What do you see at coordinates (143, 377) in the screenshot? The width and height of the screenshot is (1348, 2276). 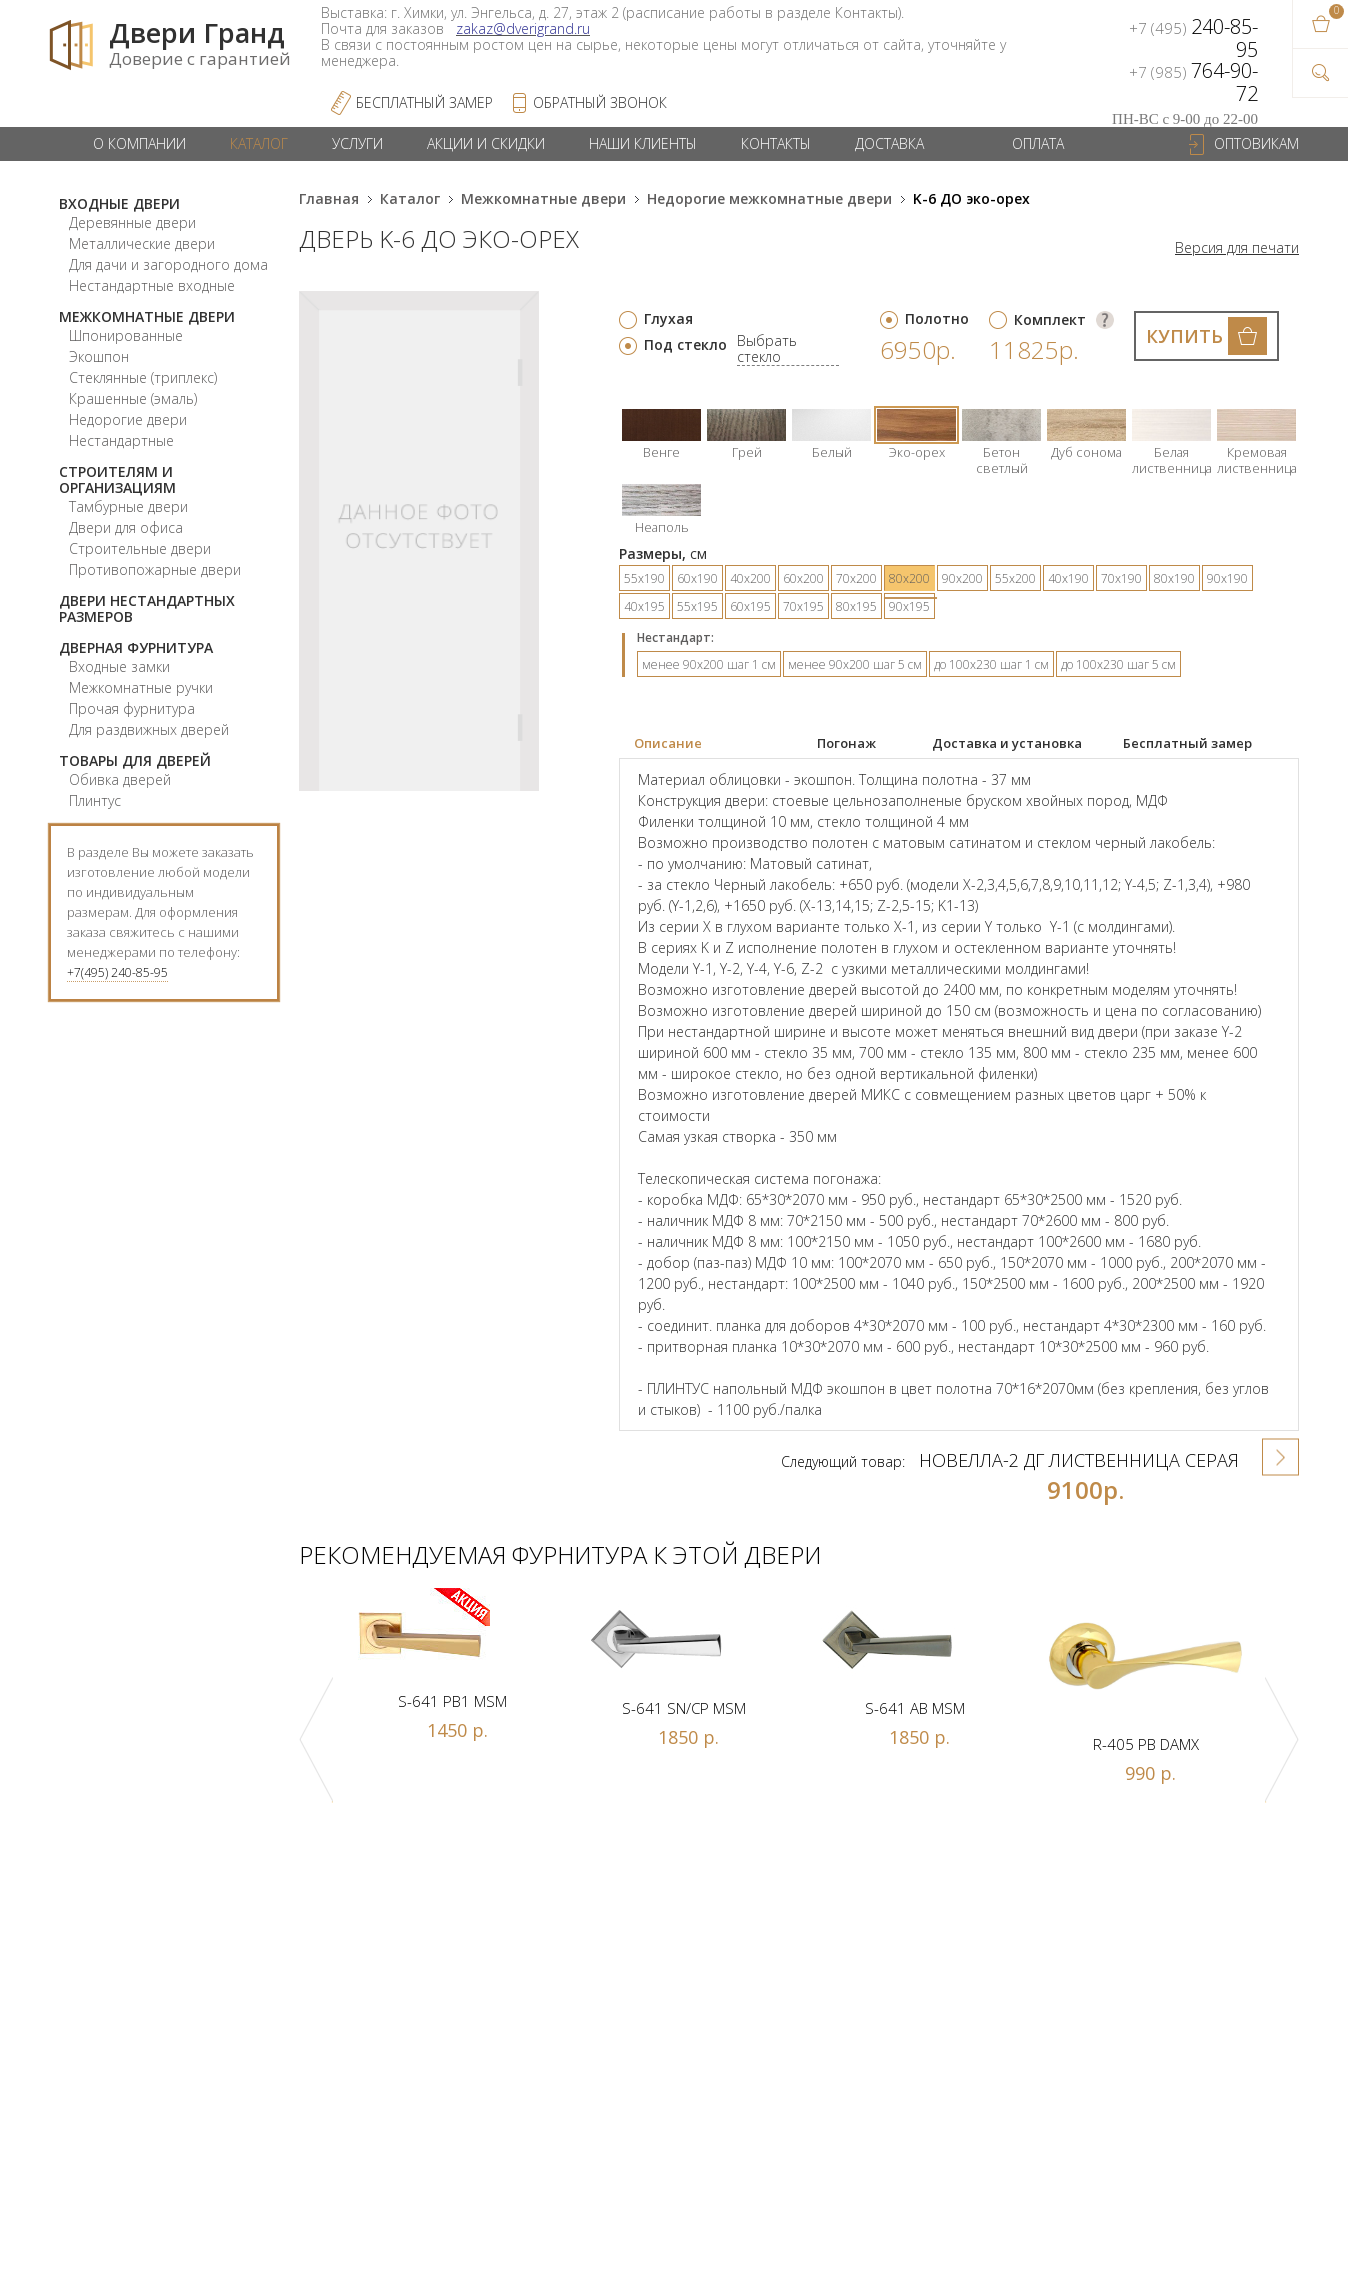 I see `Стеклянные (триплекс)` at bounding box center [143, 377].